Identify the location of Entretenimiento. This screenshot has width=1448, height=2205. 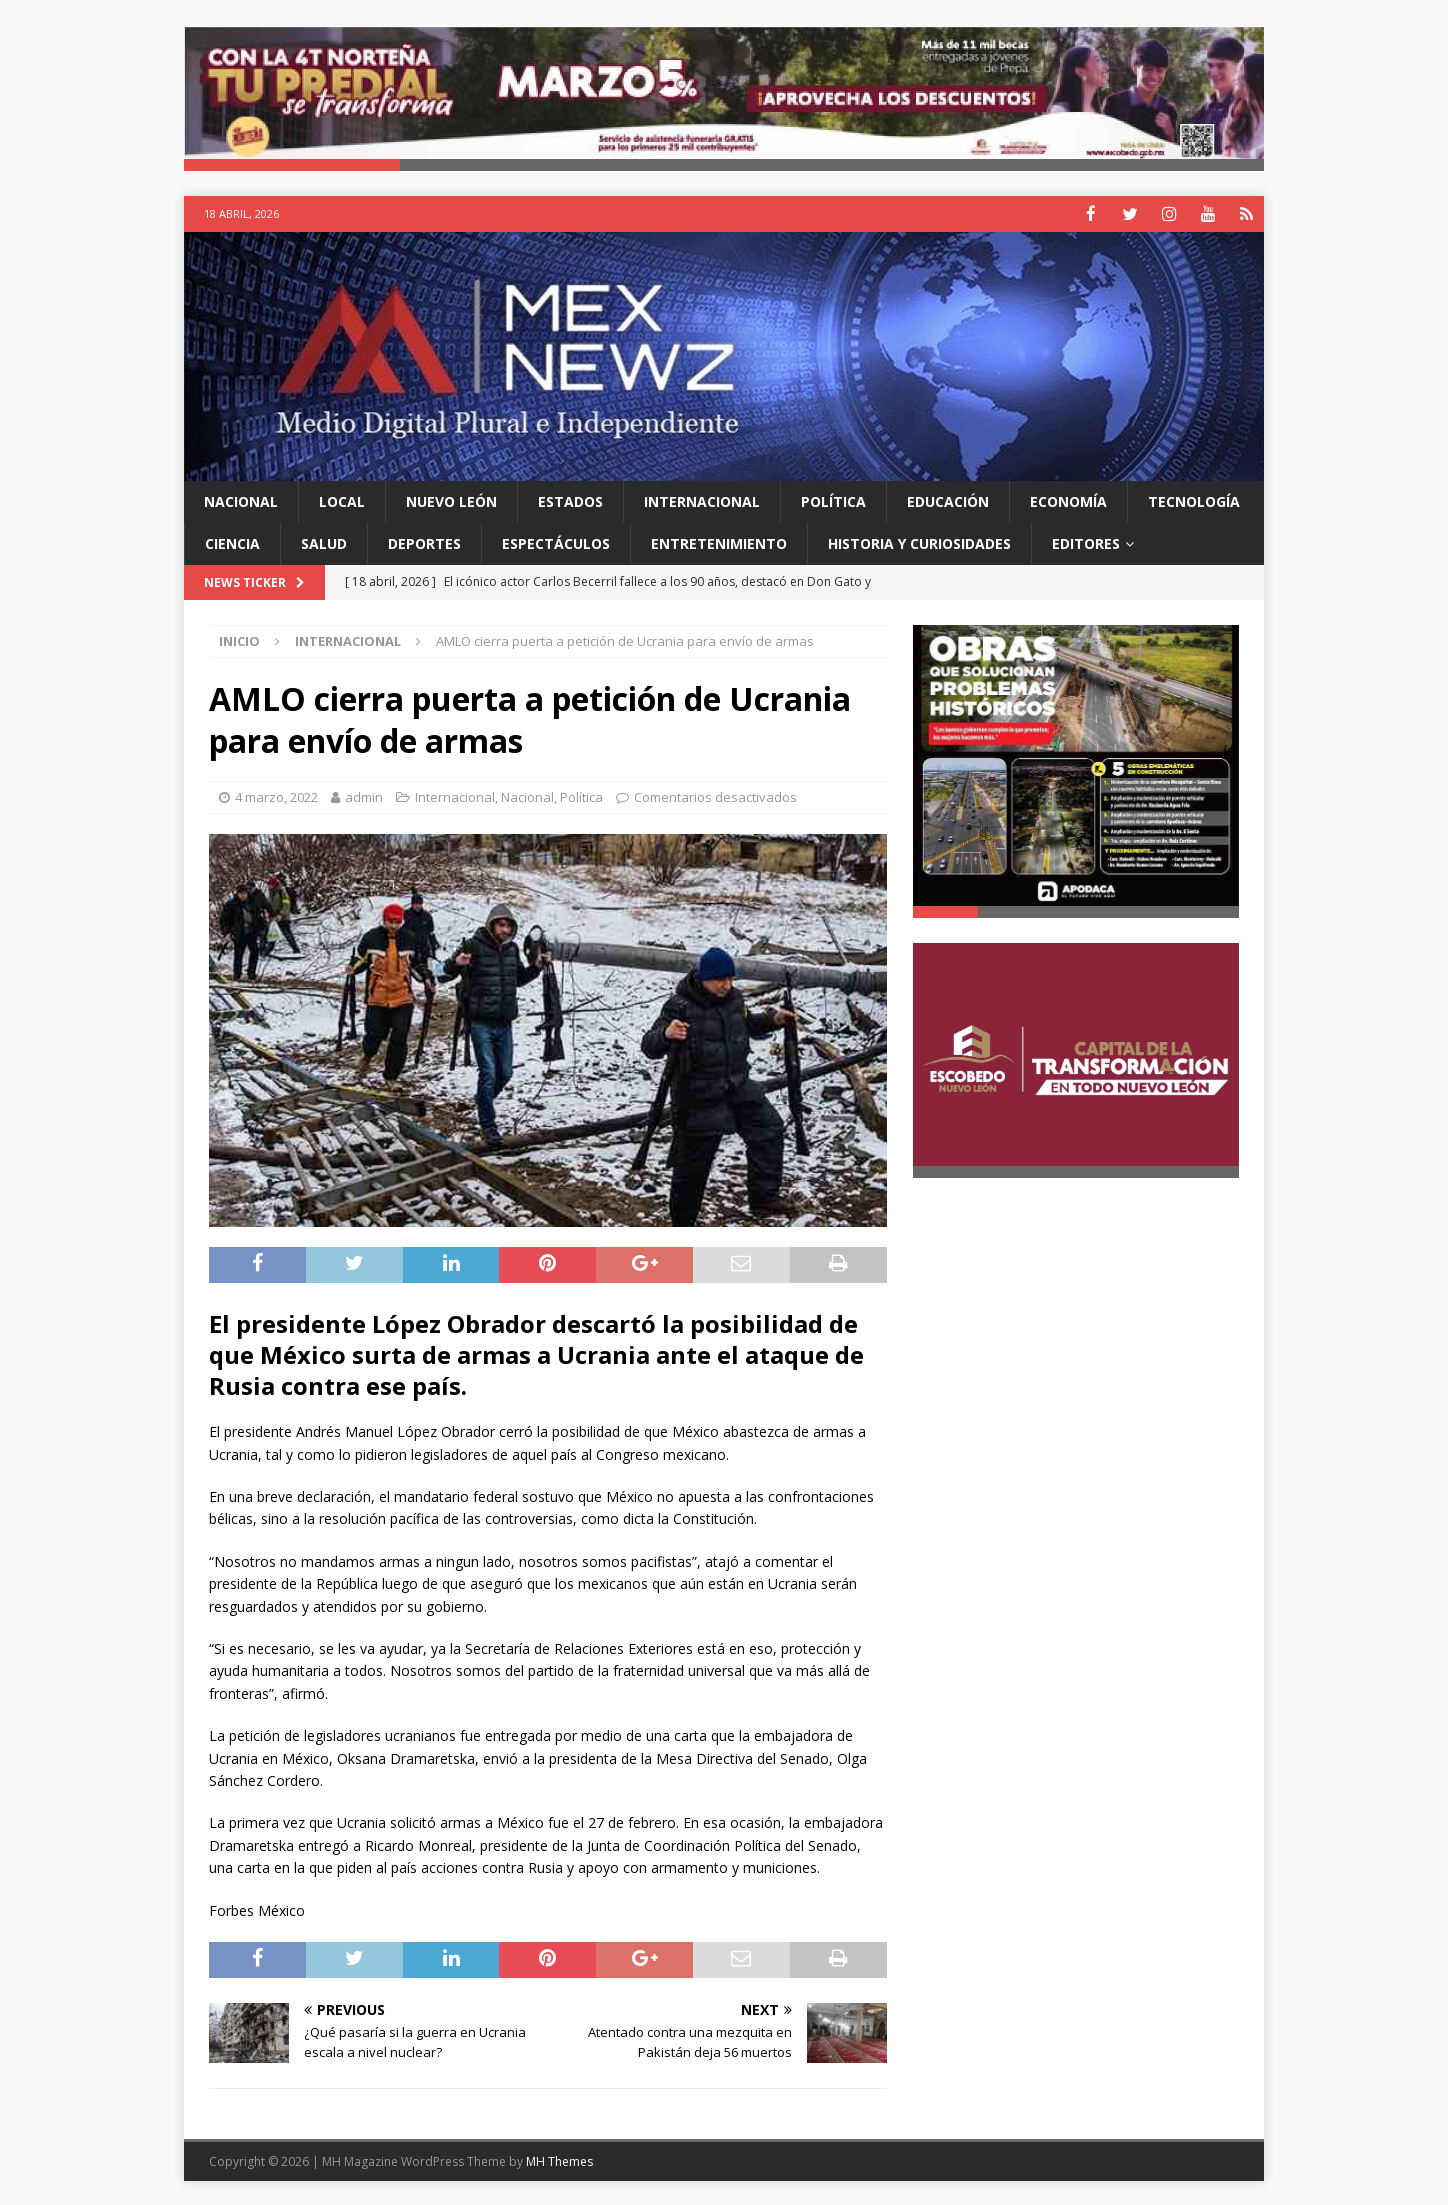
(719, 542).